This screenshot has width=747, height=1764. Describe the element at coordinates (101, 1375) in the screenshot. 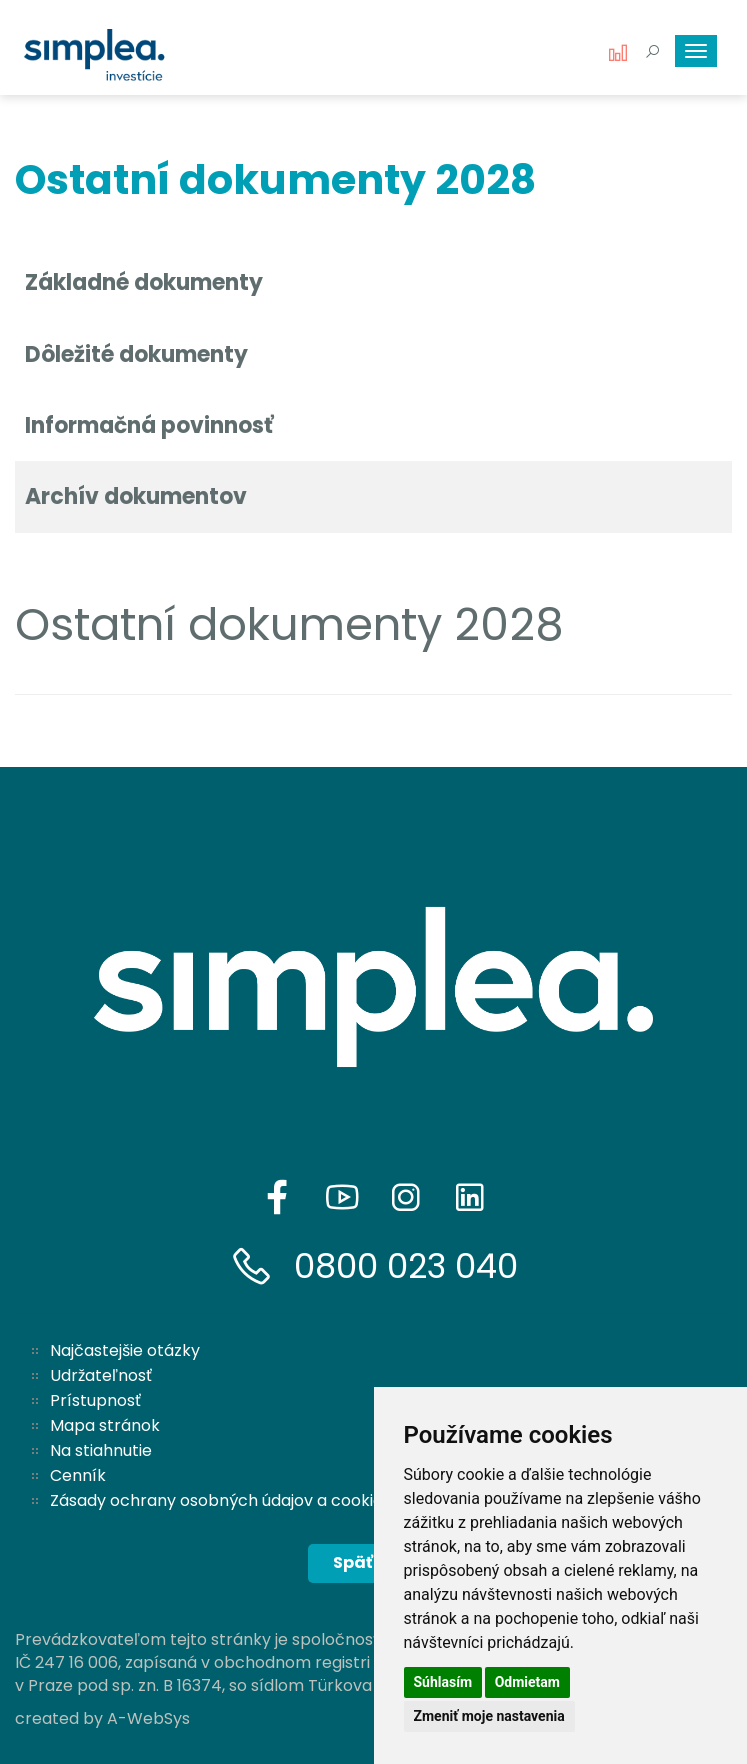

I see `Udržateľnosť` at that location.